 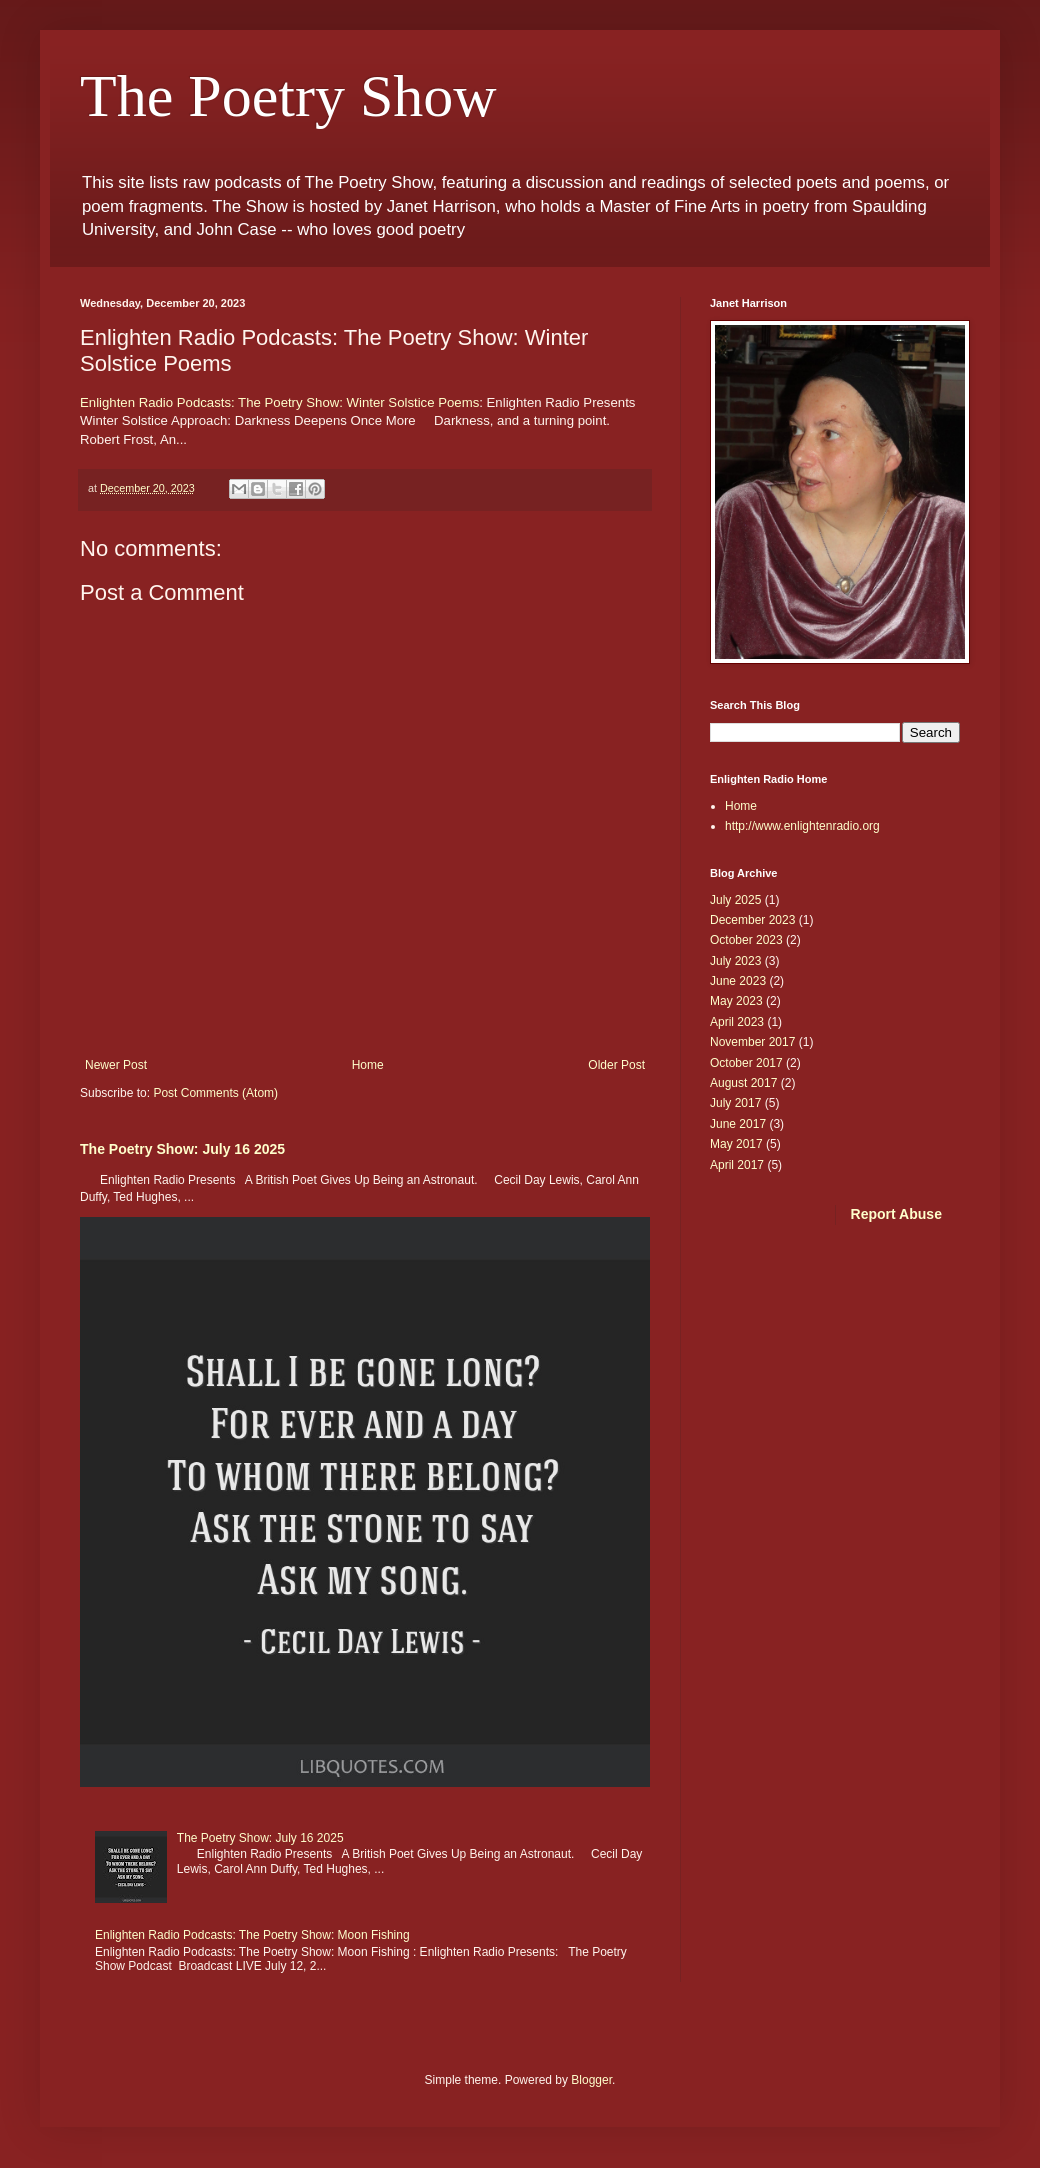 I want to click on June 2023, so click(x=738, y=981).